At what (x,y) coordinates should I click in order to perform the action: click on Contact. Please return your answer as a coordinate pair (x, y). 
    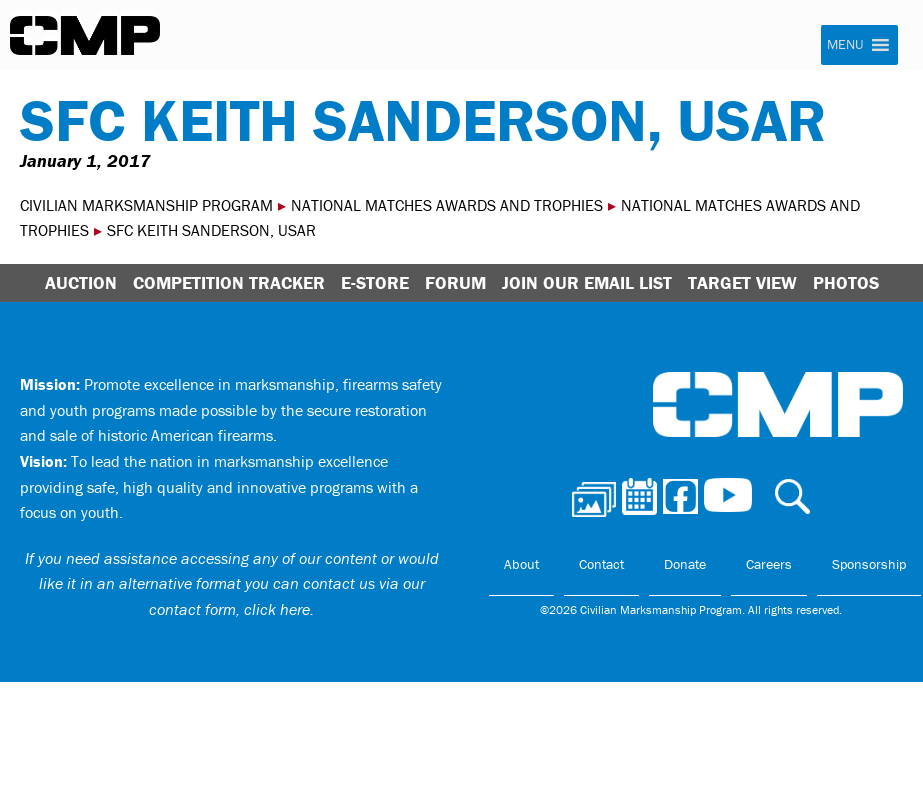
    Looking at the image, I should click on (601, 564).